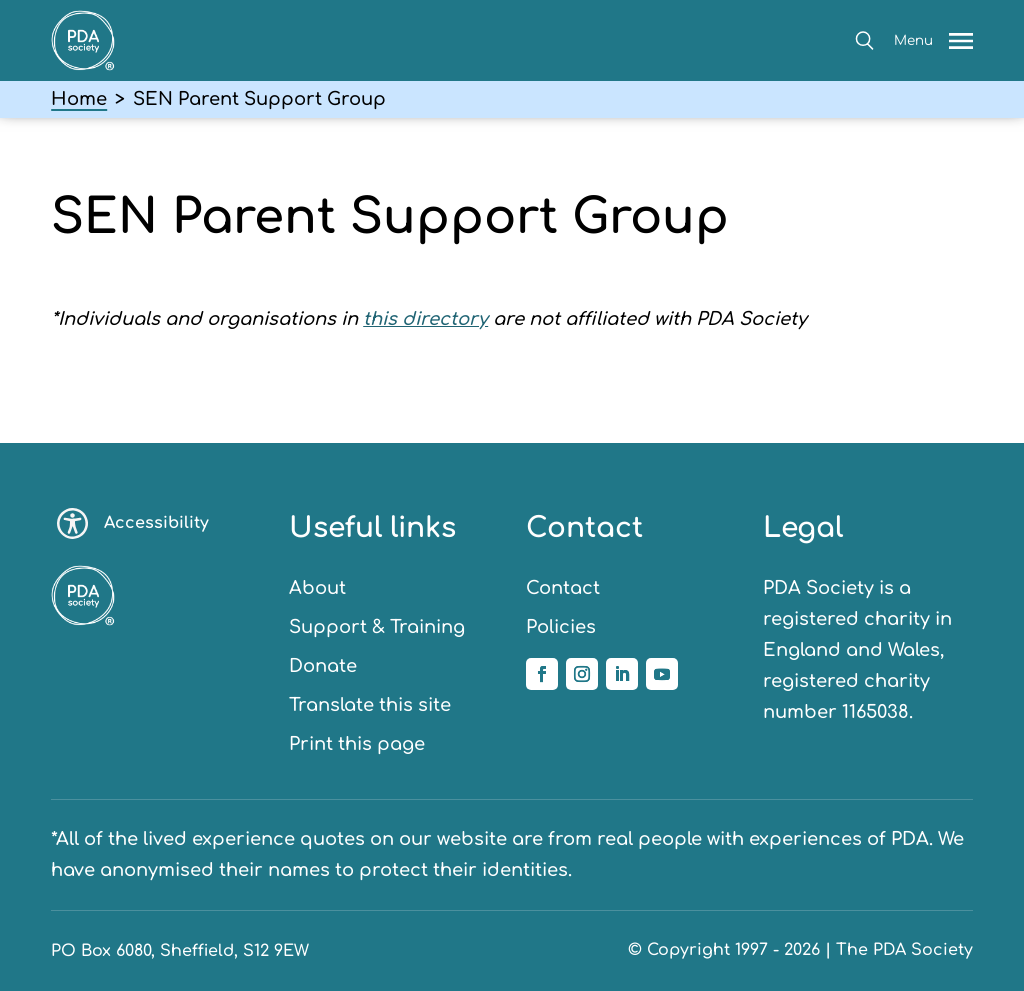  Describe the element at coordinates (864, 40) in the screenshot. I see `[button]` at that location.